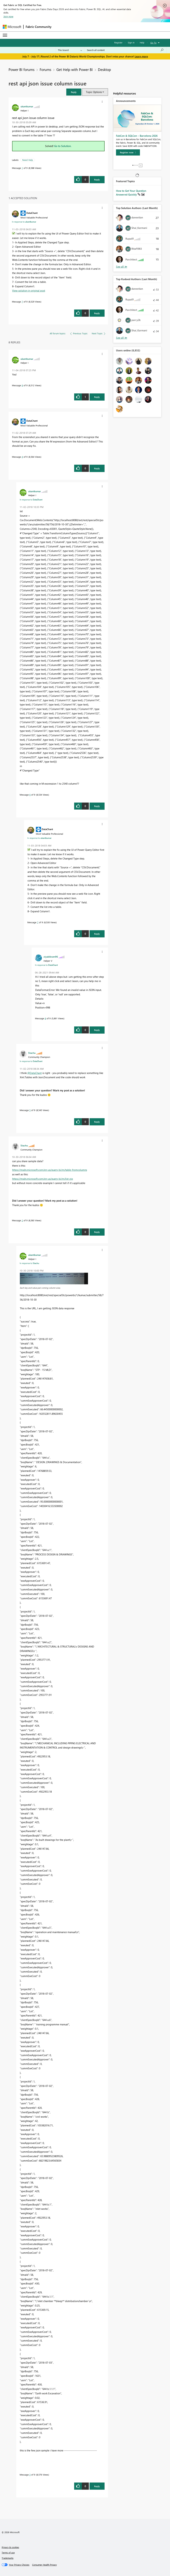  I want to click on 3 [Message 3 of 9], so click(30, 2474).